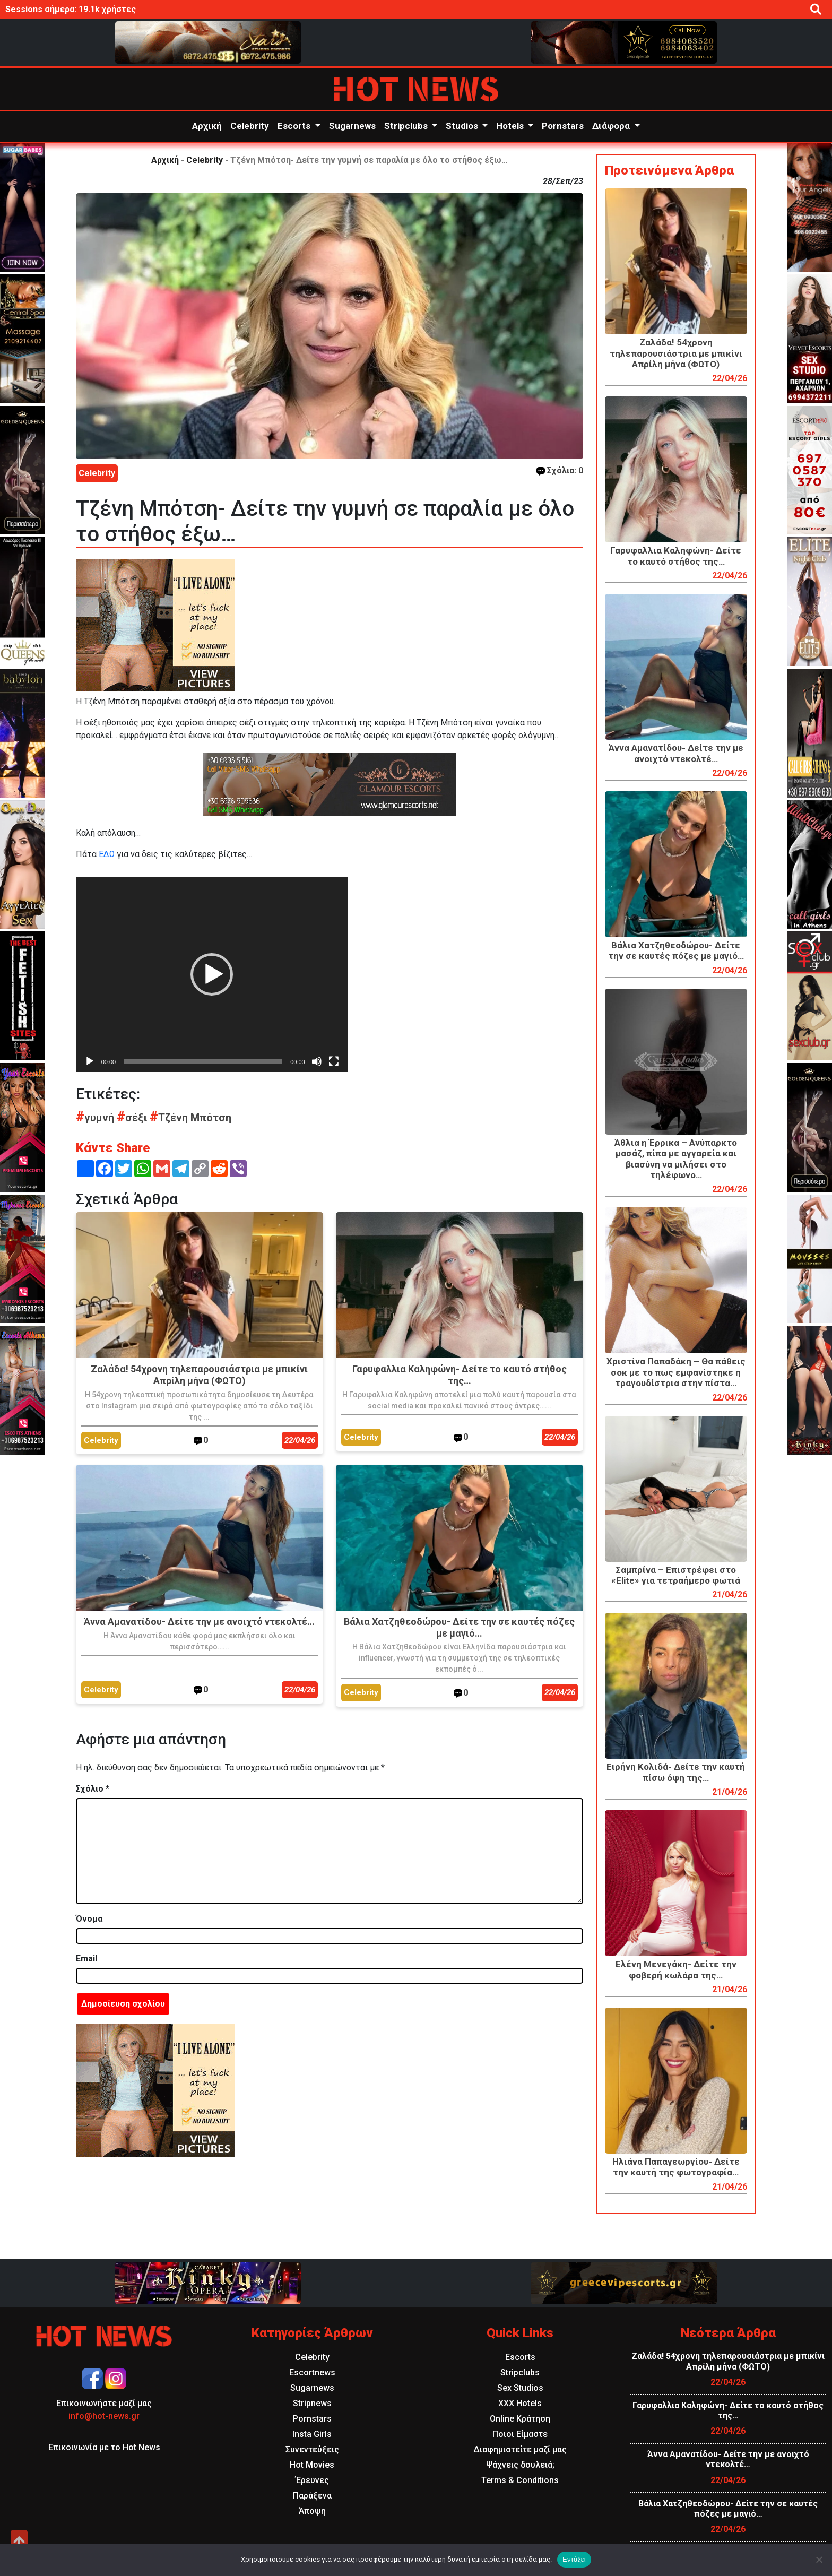 This screenshot has height=2576, width=832. Describe the element at coordinates (86, 1958) in the screenshot. I see `Email` at that location.